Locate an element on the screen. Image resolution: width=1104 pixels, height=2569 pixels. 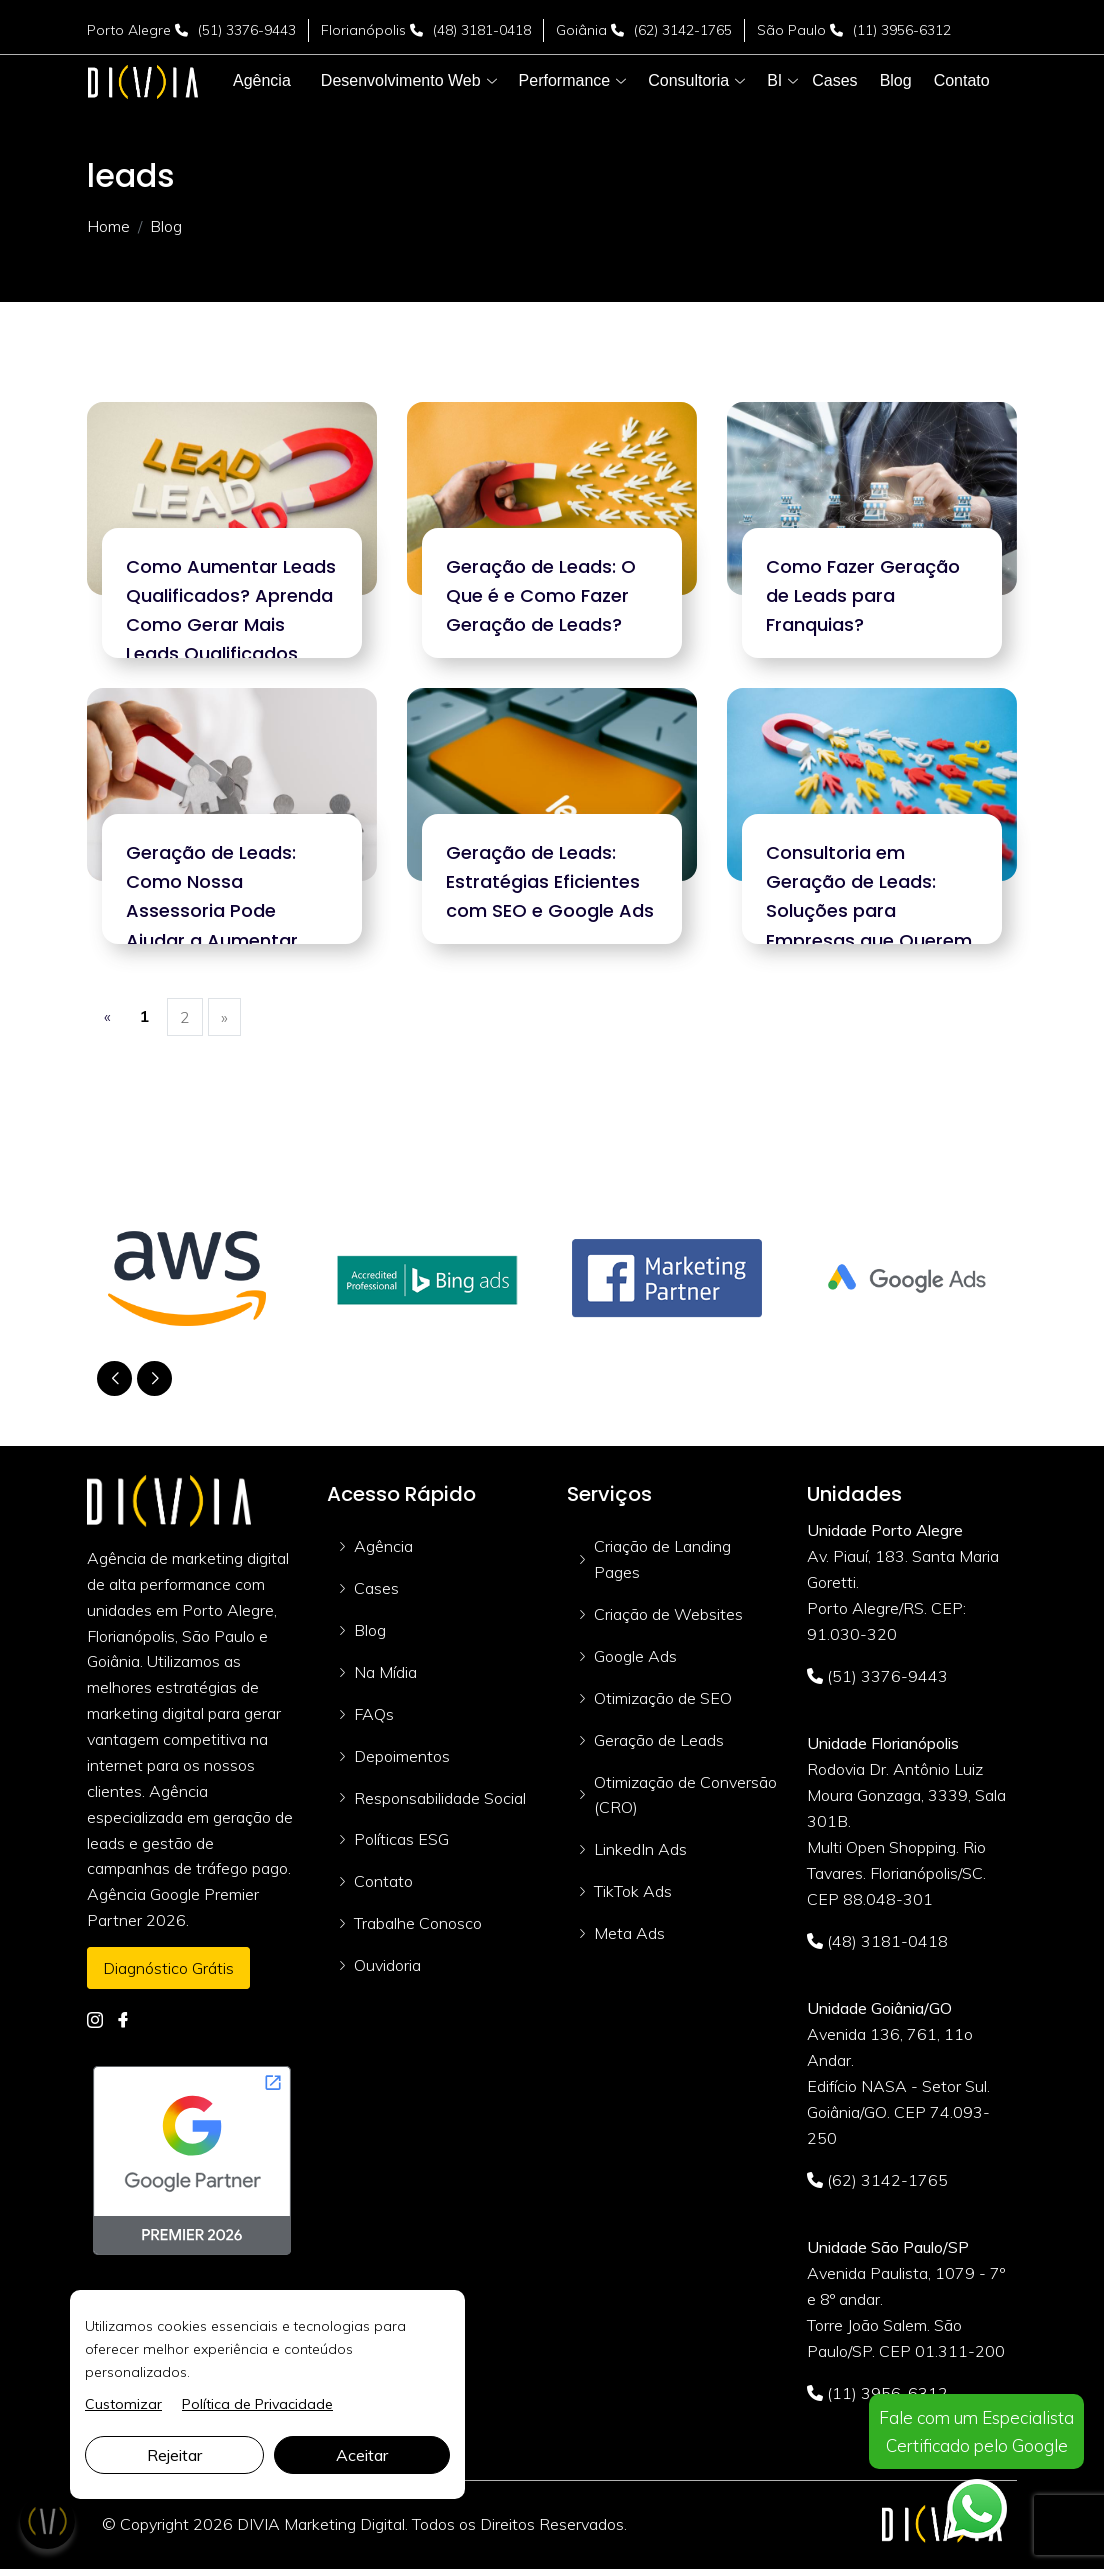
Blog is located at coordinates (370, 1630).